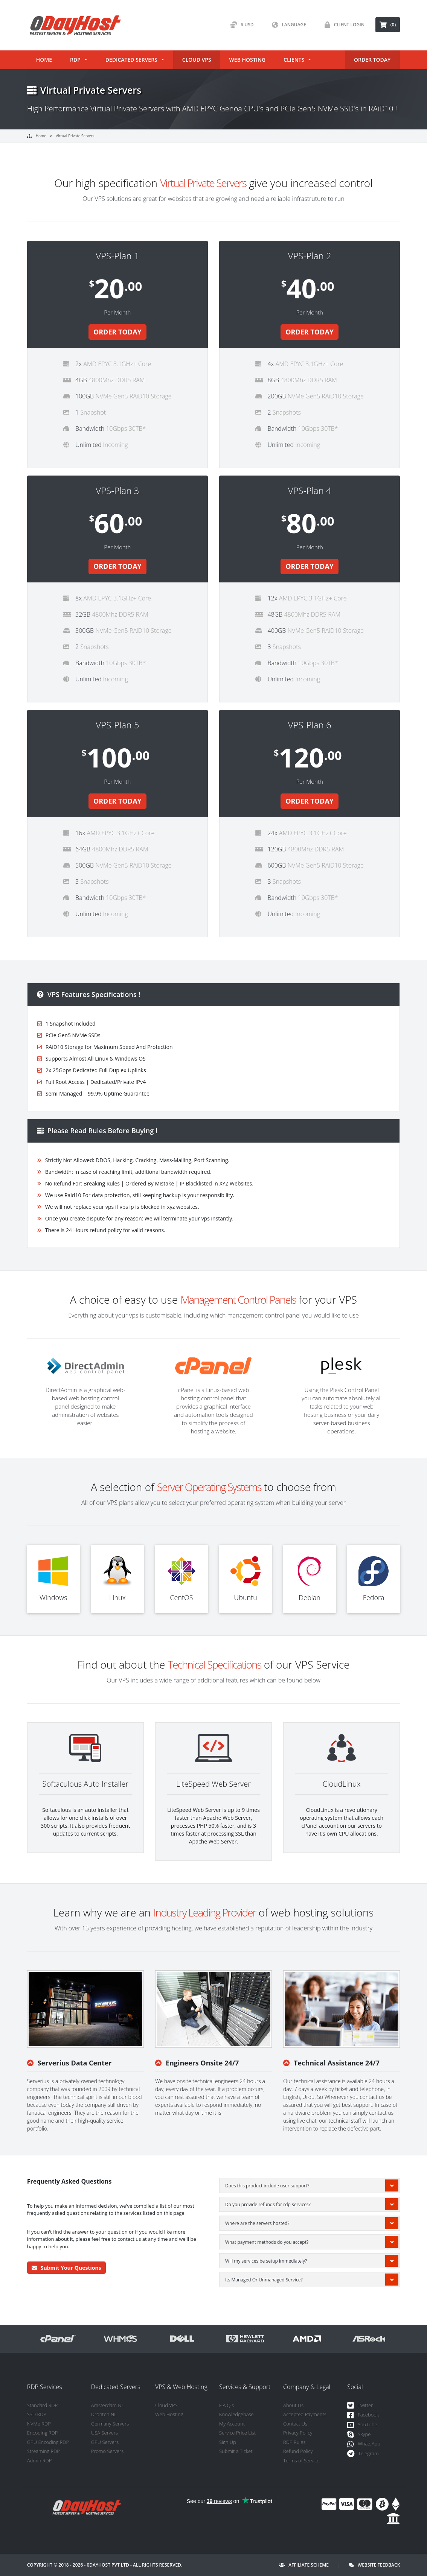 This screenshot has width=427, height=2576. Describe the element at coordinates (343, 24) in the screenshot. I see `Client Login [button]` at that location.